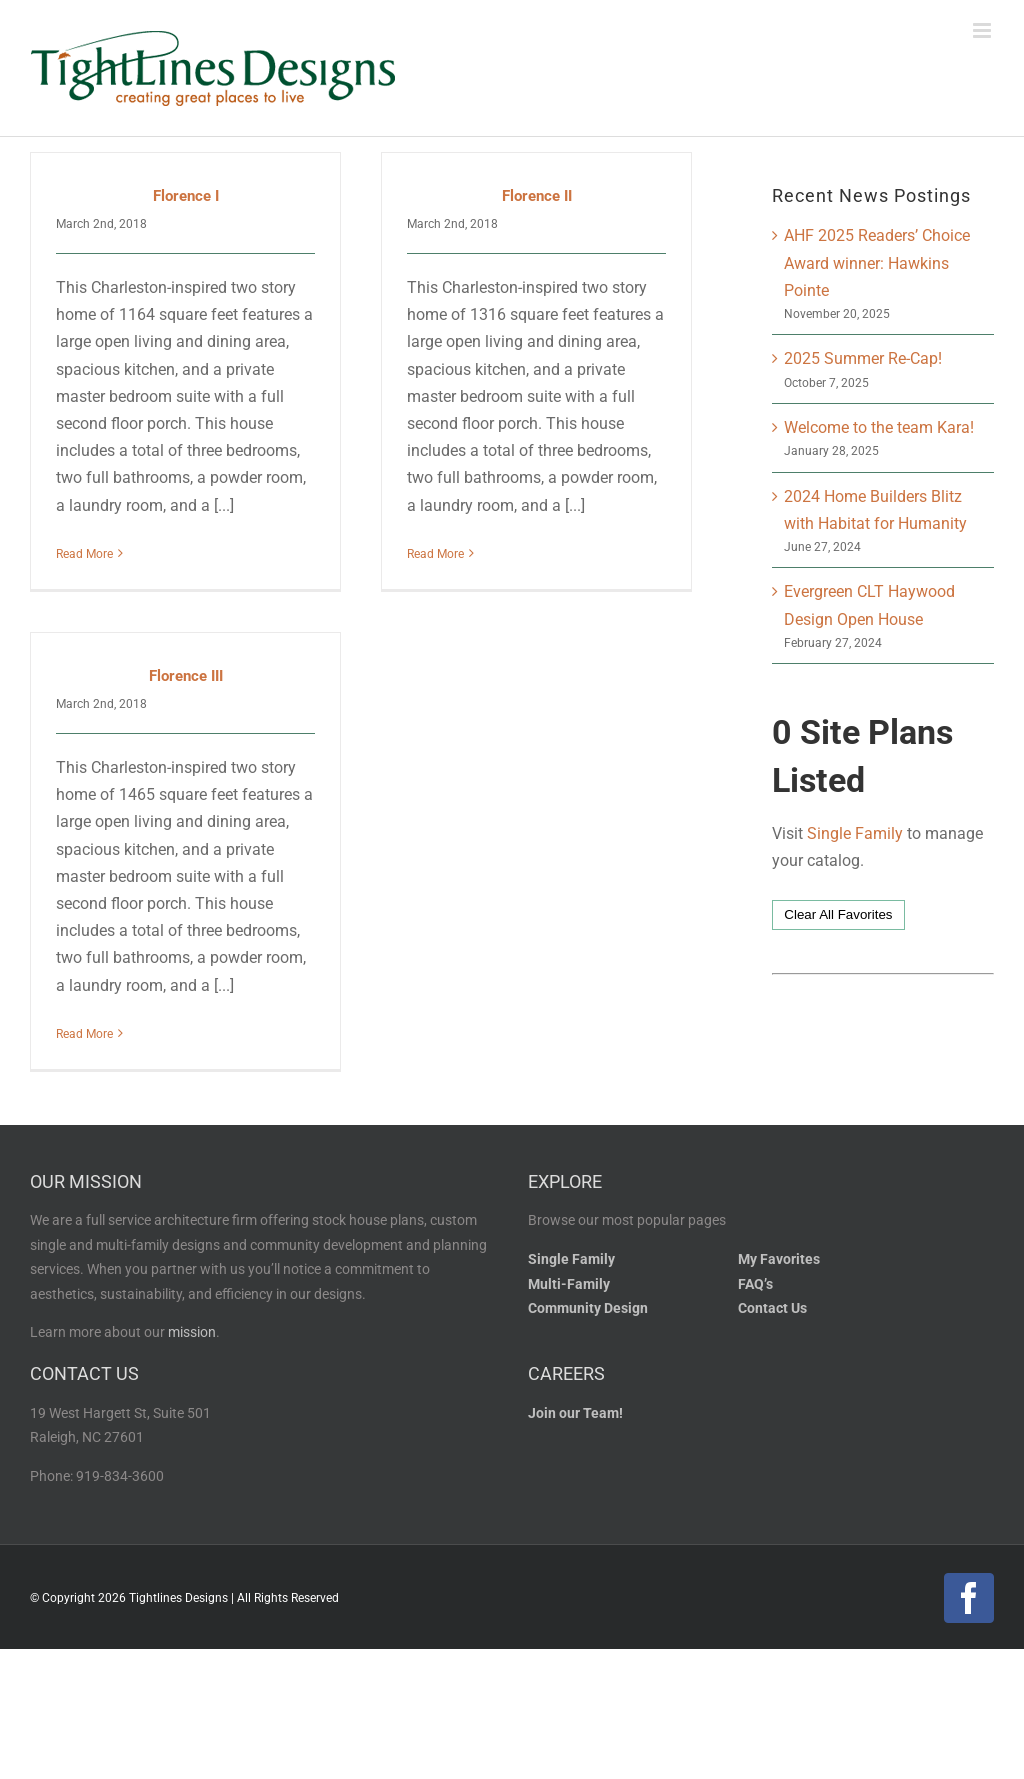 This screenshot has width=1024, height=1779. What do you see at coordinates (863, 358) in the screenshot?
I see `2025 Summer Re-Cap!` at bounding box center [863, 358].